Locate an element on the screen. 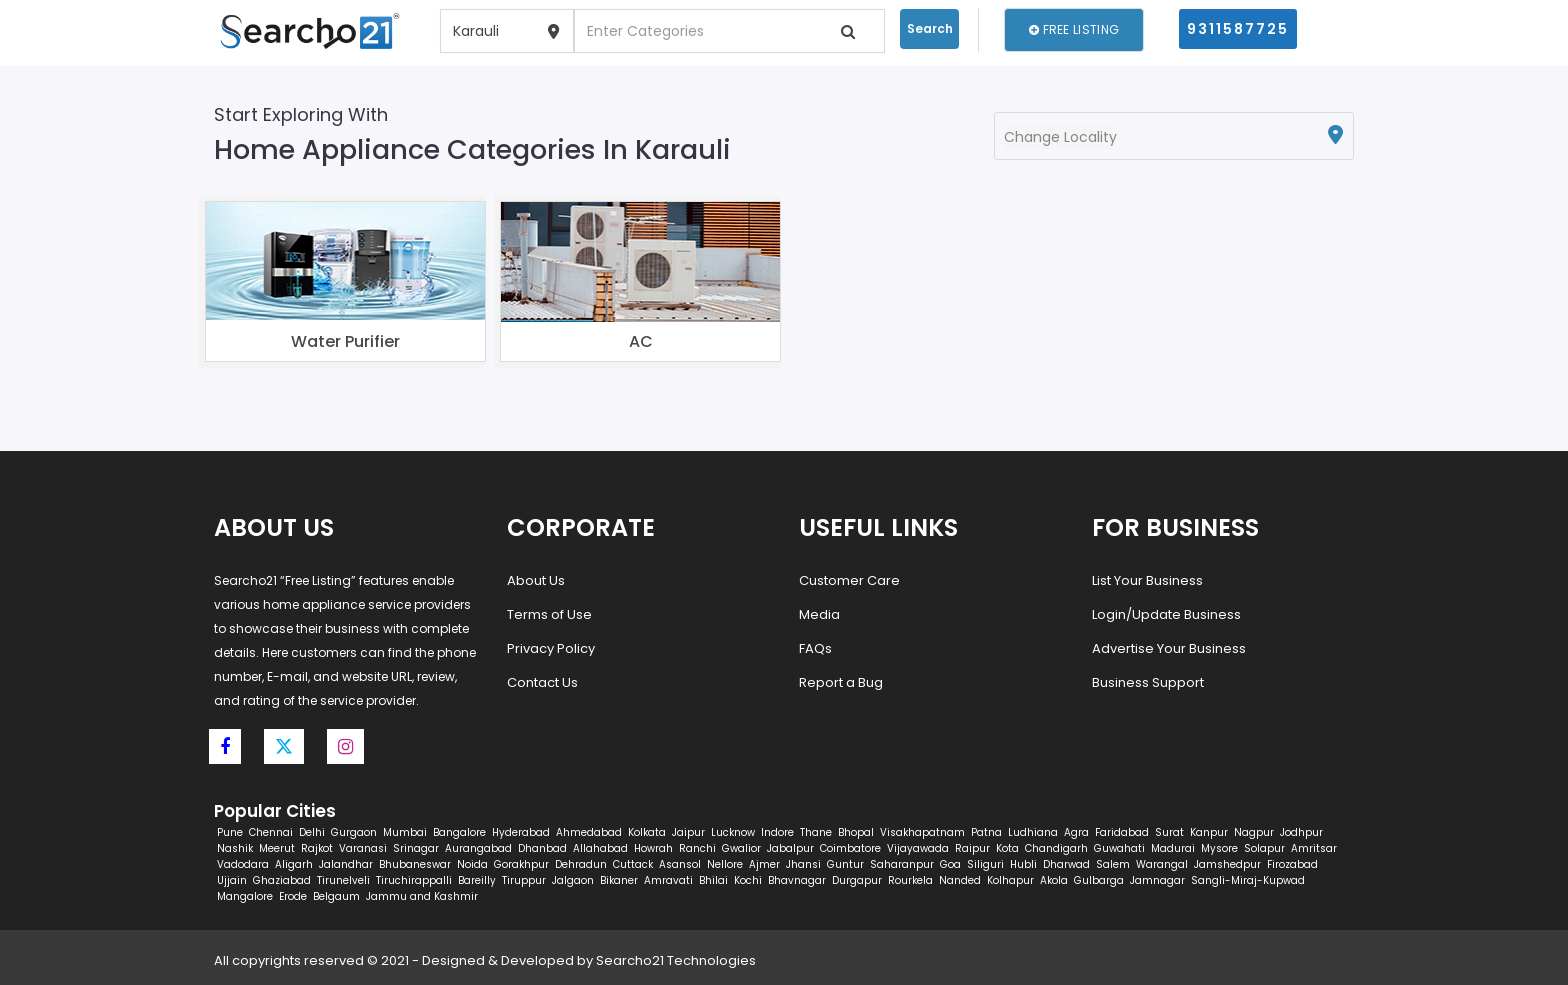 Image resolution: width=1568 pixels, height=985 pixels. Jalandhar is located at coordinates (346, 864).